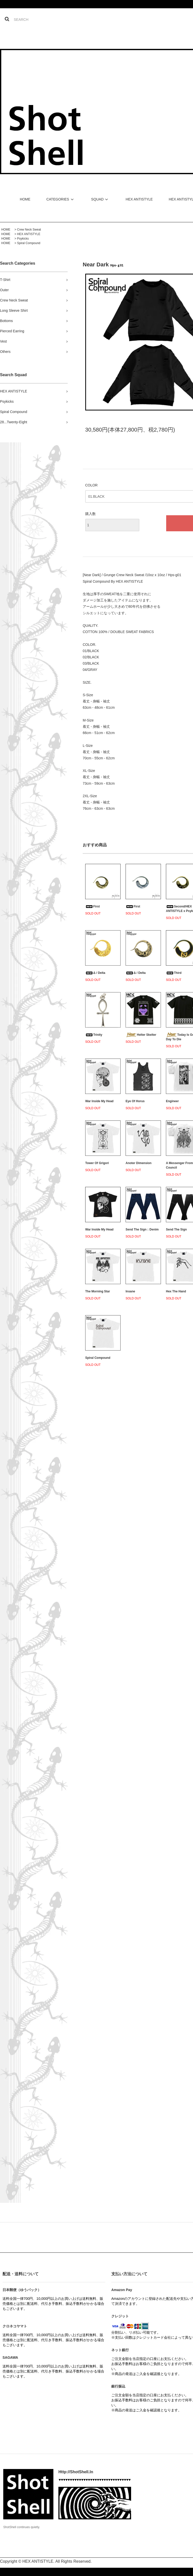  I want to click on War Inside My Head, so click(99, 1101).